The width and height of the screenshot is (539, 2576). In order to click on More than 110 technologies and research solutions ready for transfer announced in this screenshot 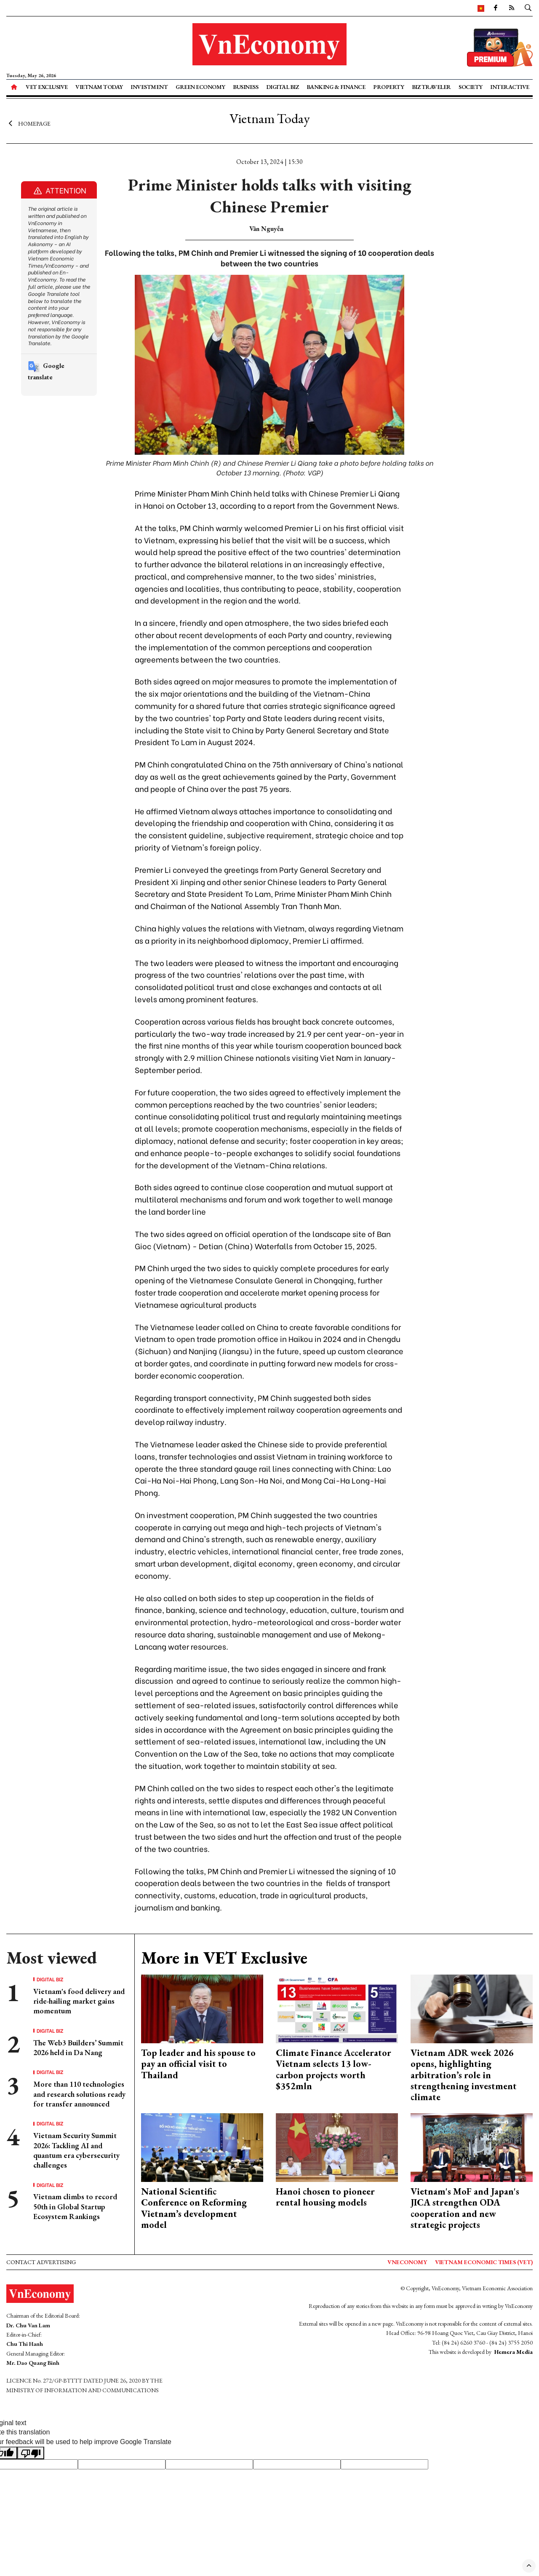, I will do `click(79, 2094)`.